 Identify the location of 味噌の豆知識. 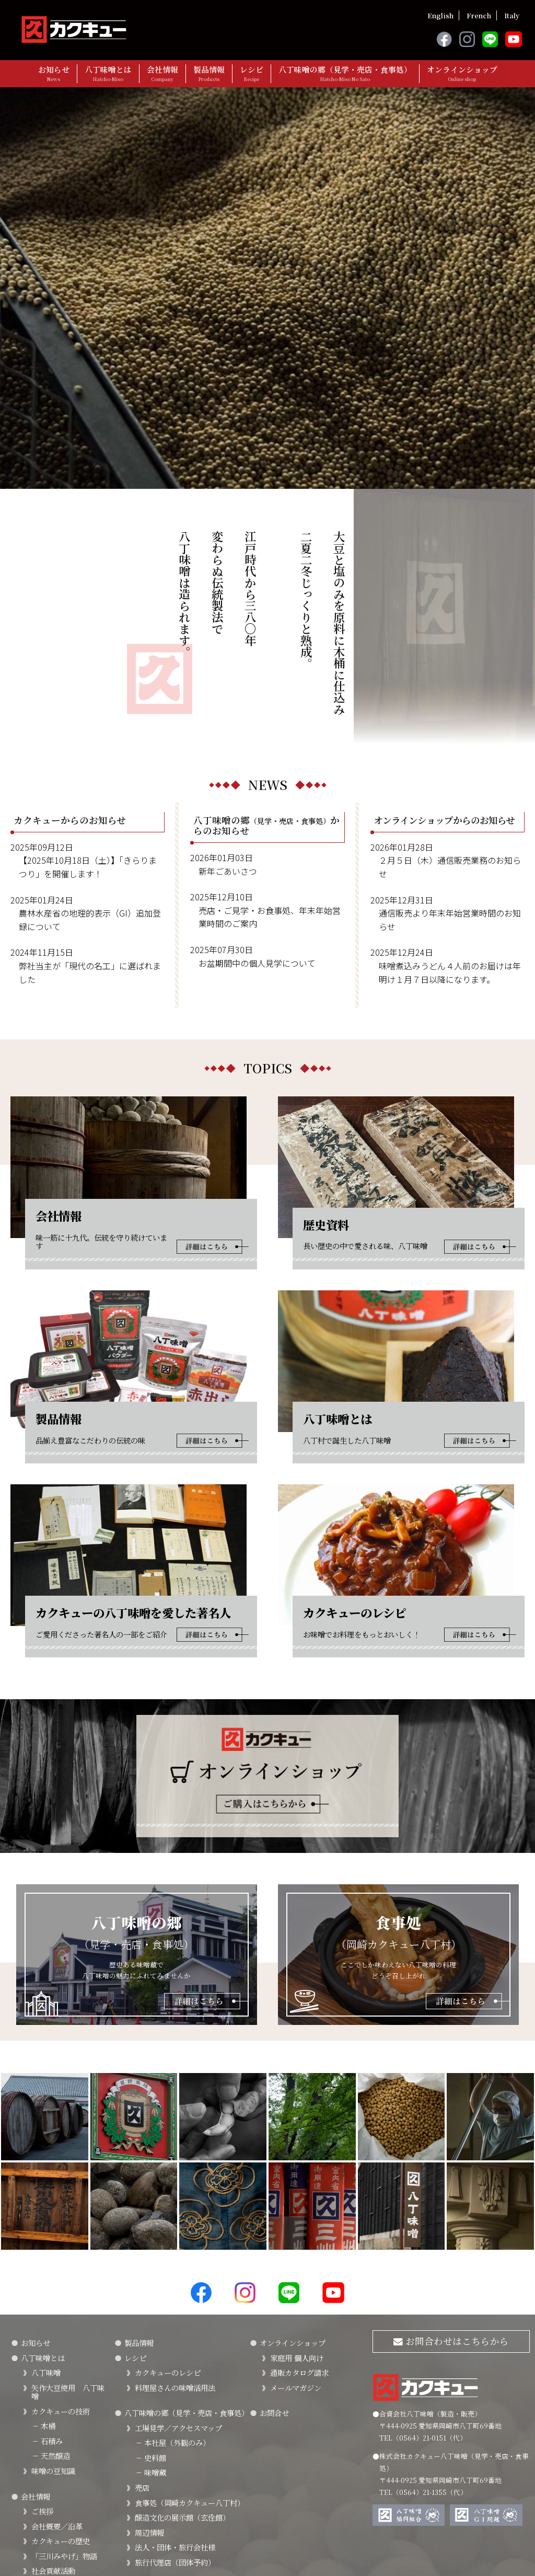
(53, 2336).